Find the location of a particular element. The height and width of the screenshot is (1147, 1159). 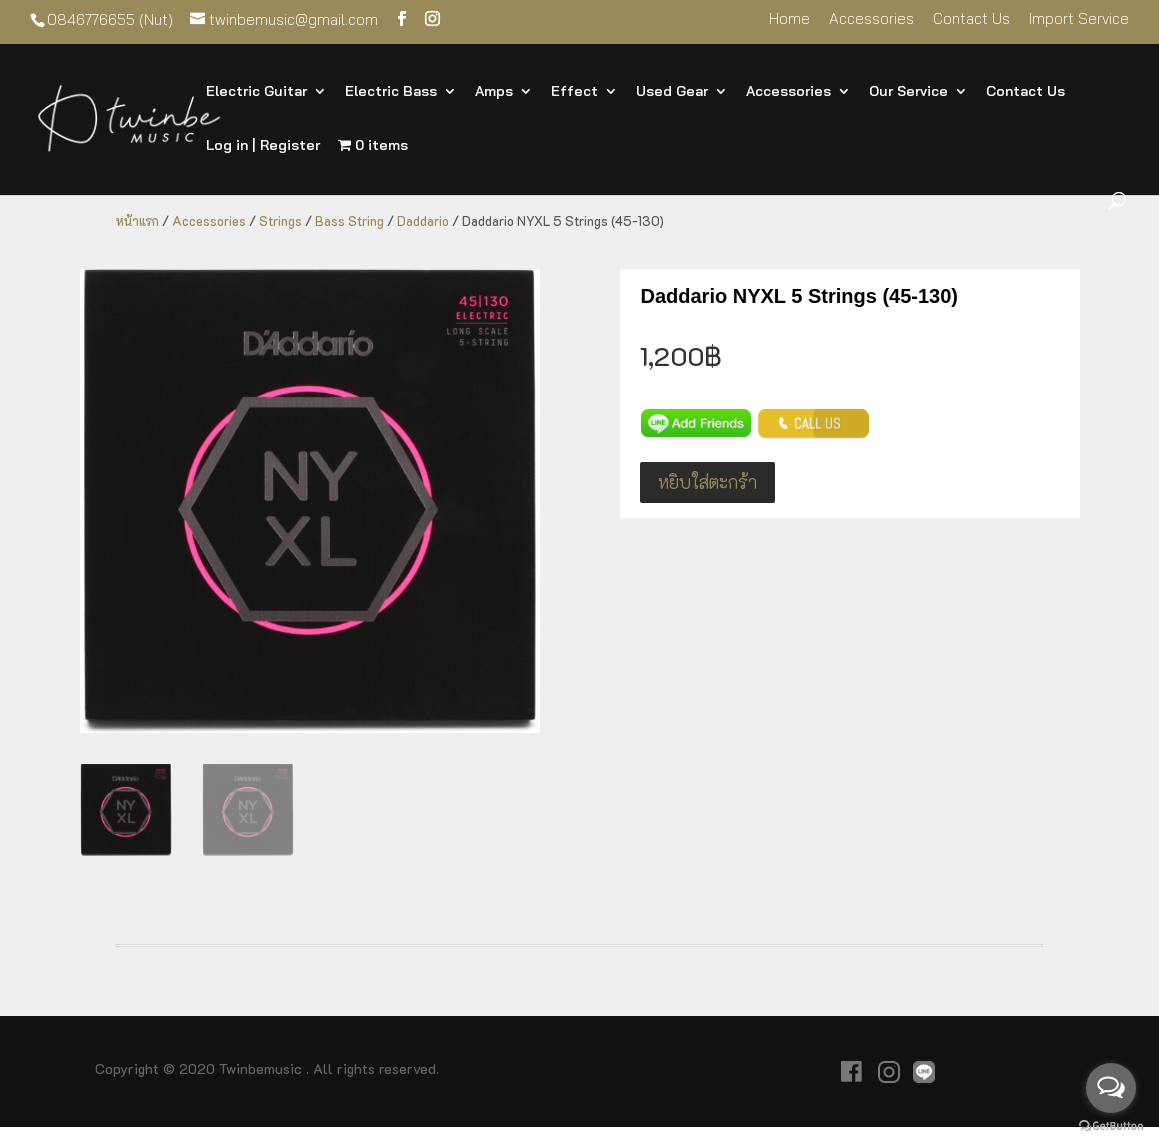

Our Service is located at coordinates (908, 92).